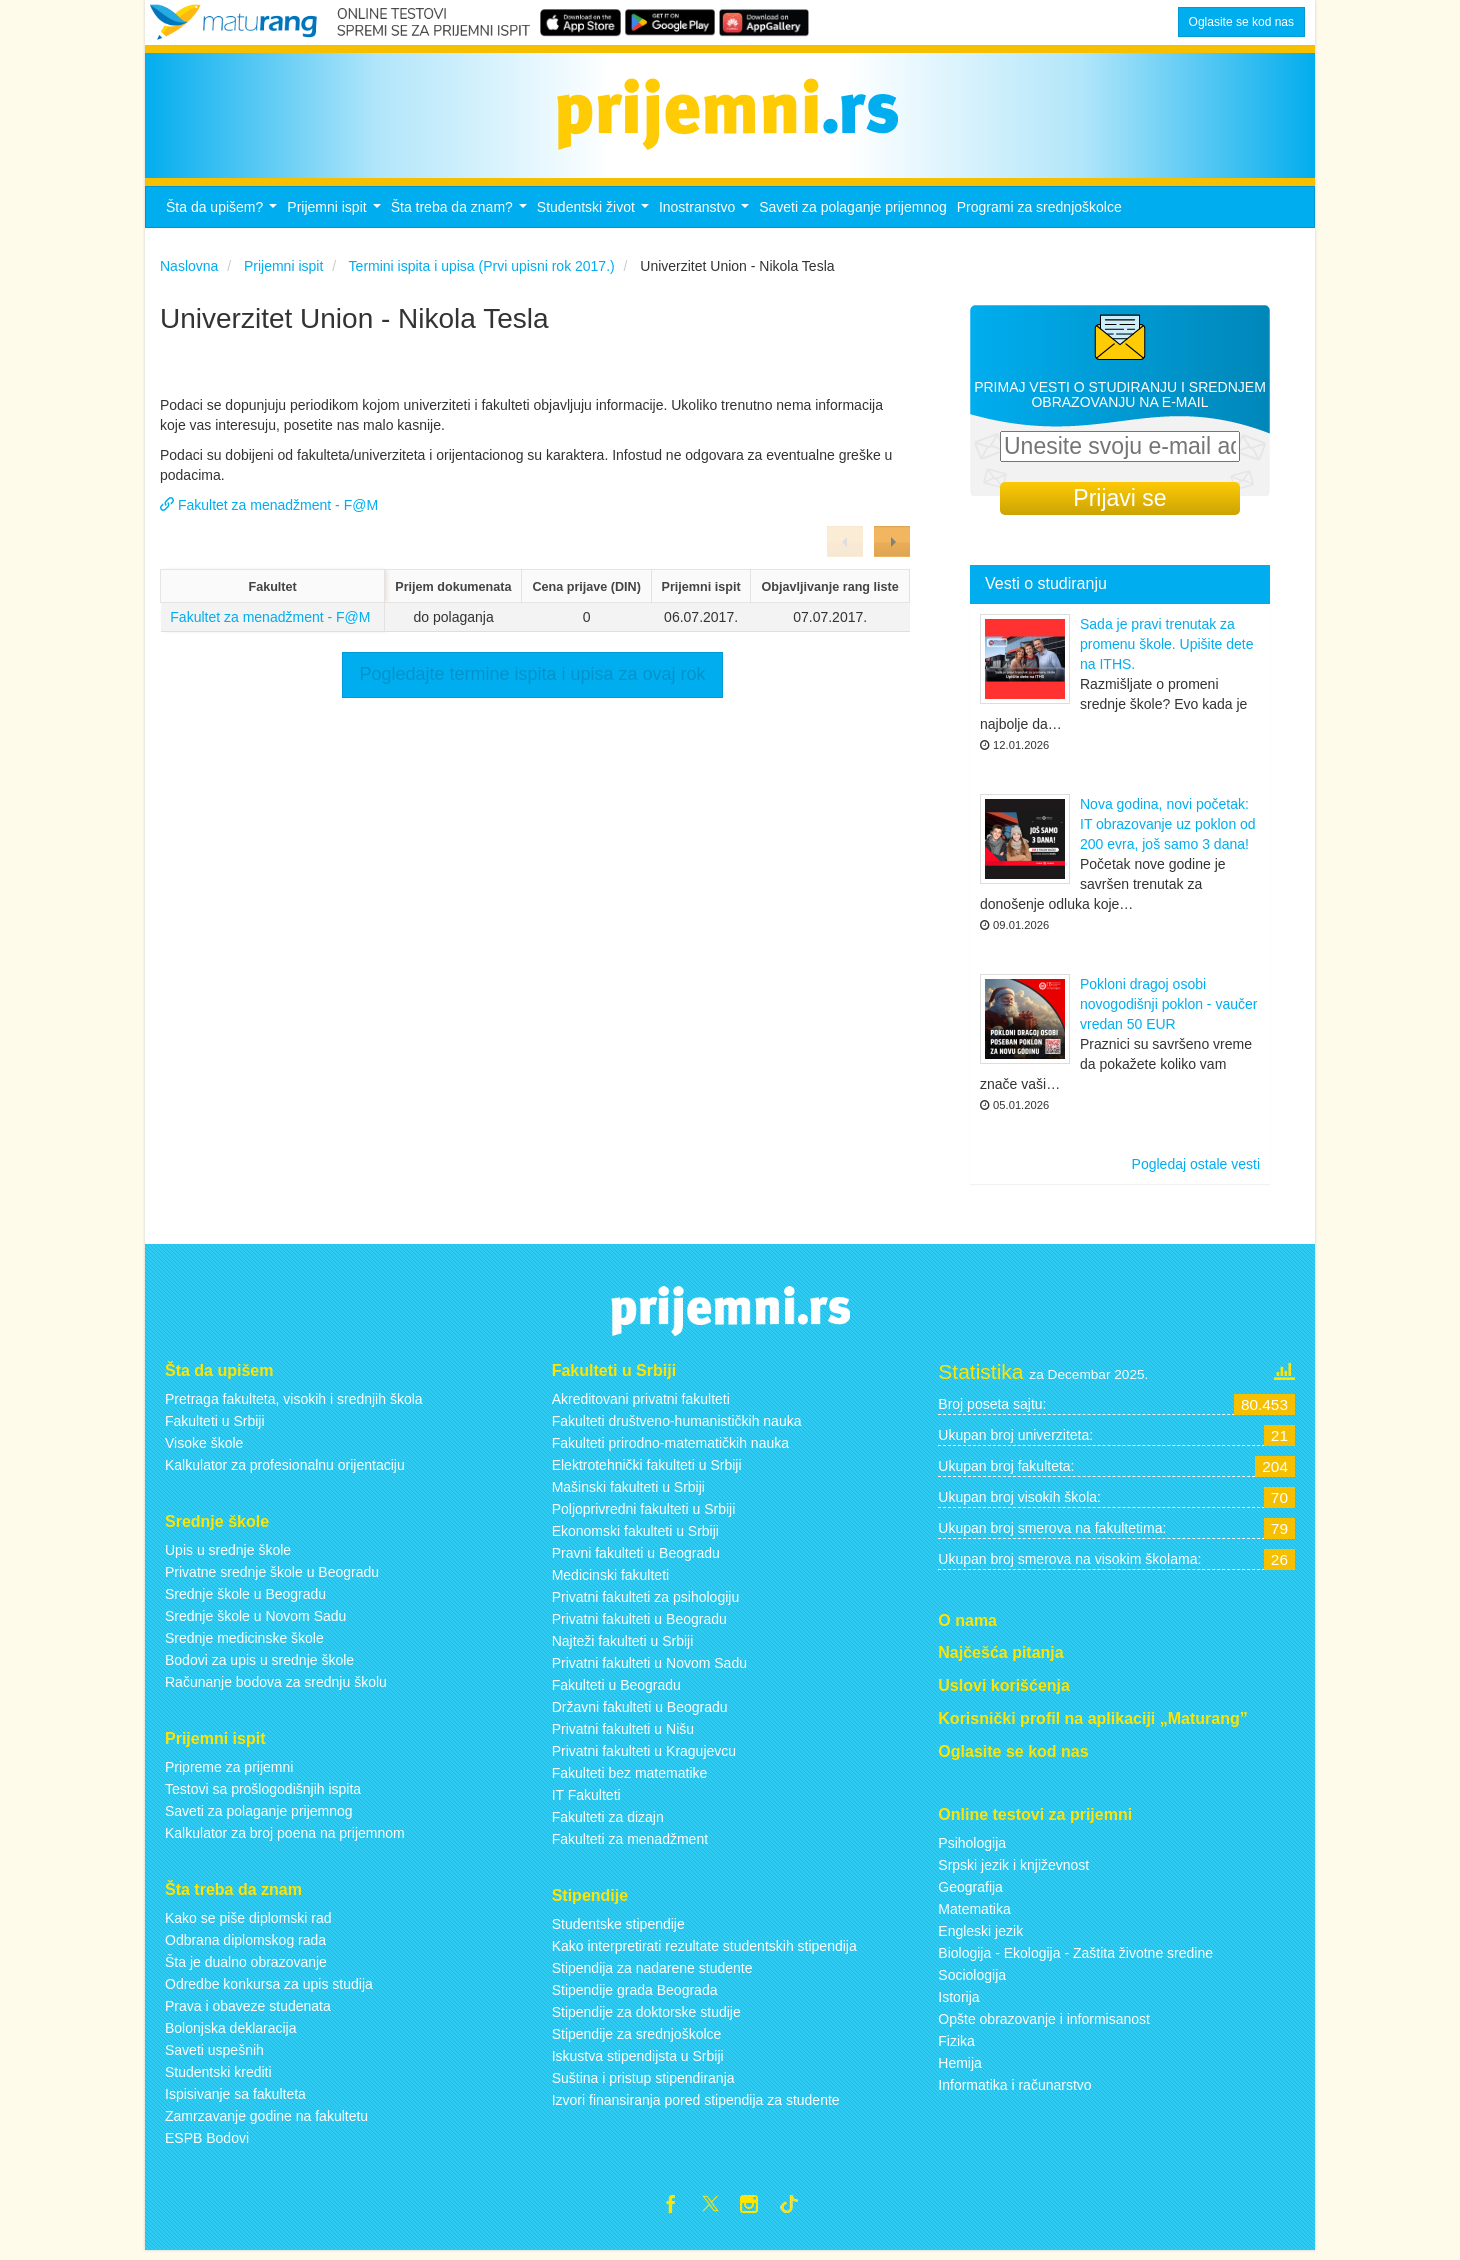 This screenshot has width=1460, height=2260. What do you see at coordinates (853, 213) in the screenshot?
I see `Saveti za polaganje prijemnog` at bounding box center [853, 213].